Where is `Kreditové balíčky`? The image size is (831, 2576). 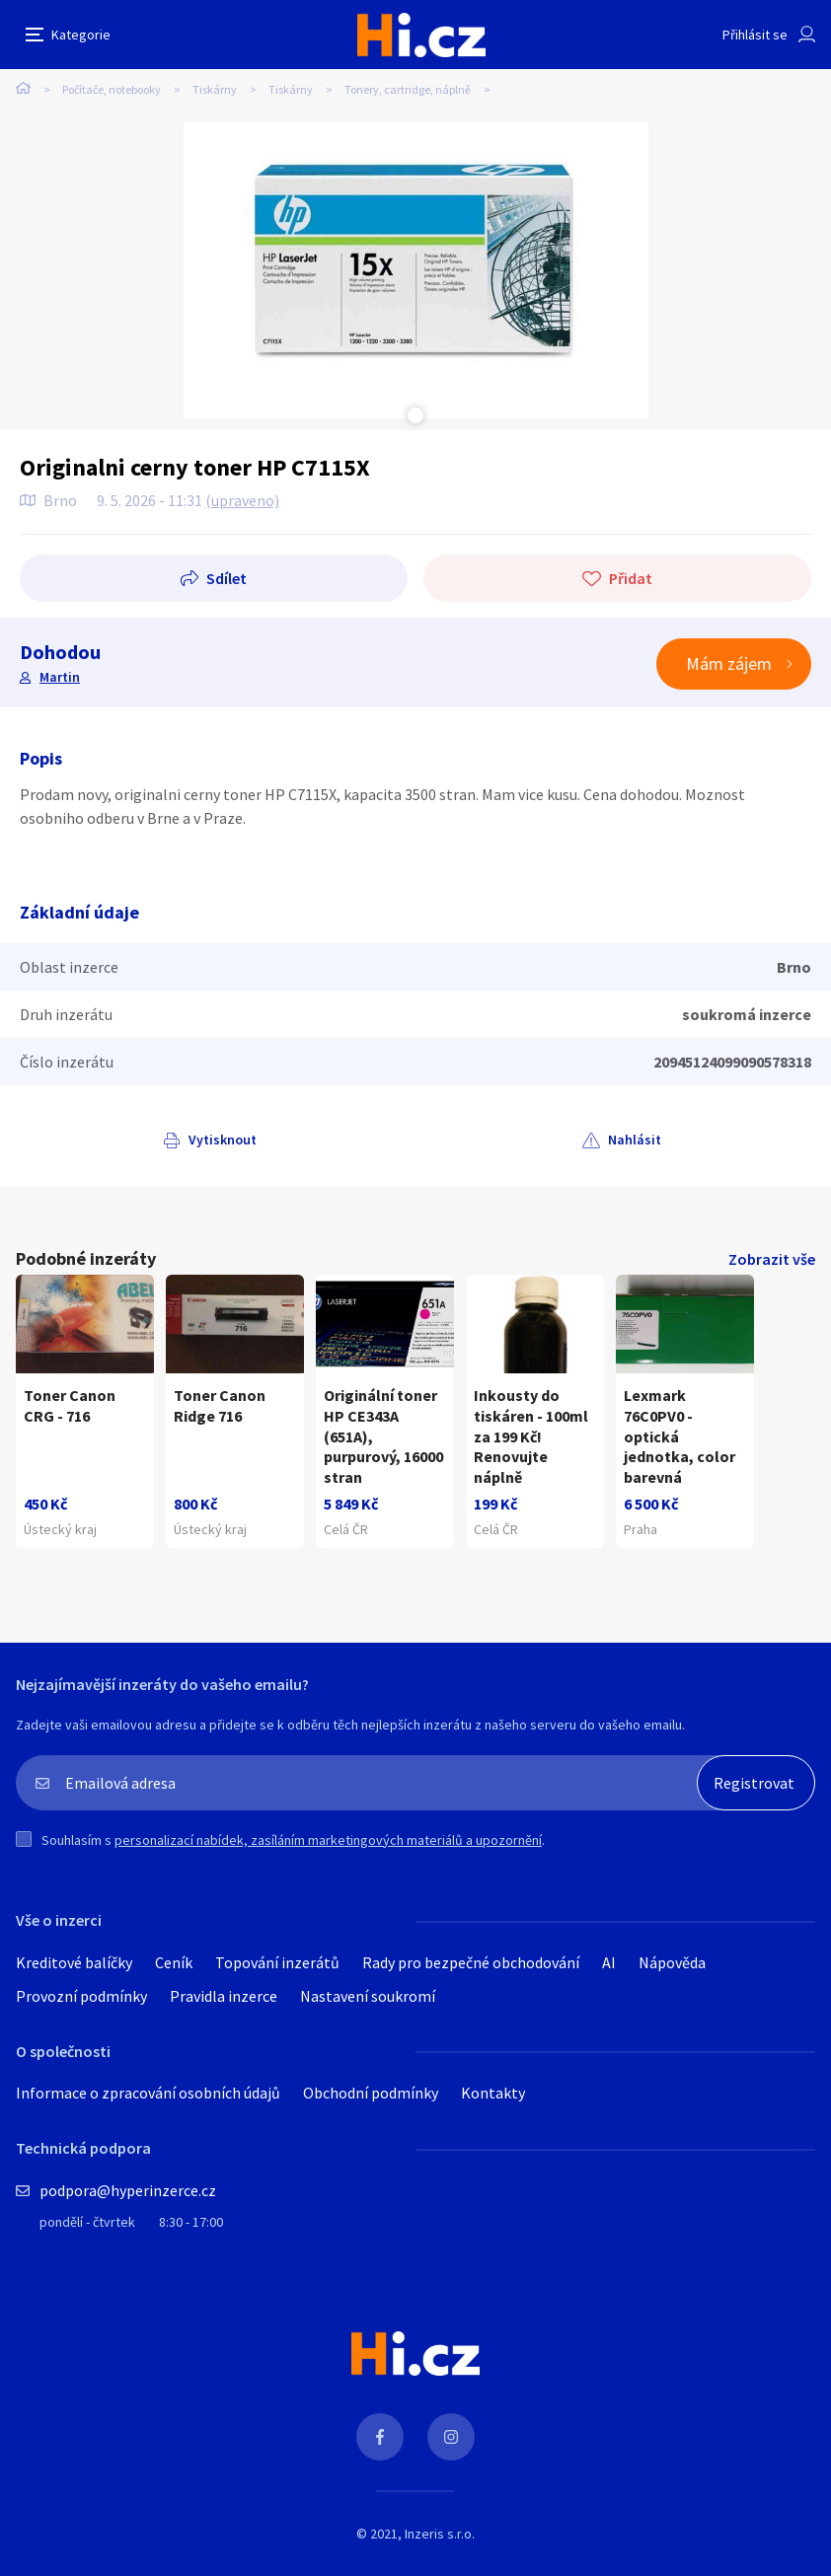
Kreditové balíčky is located at coordinates (74, 1962).